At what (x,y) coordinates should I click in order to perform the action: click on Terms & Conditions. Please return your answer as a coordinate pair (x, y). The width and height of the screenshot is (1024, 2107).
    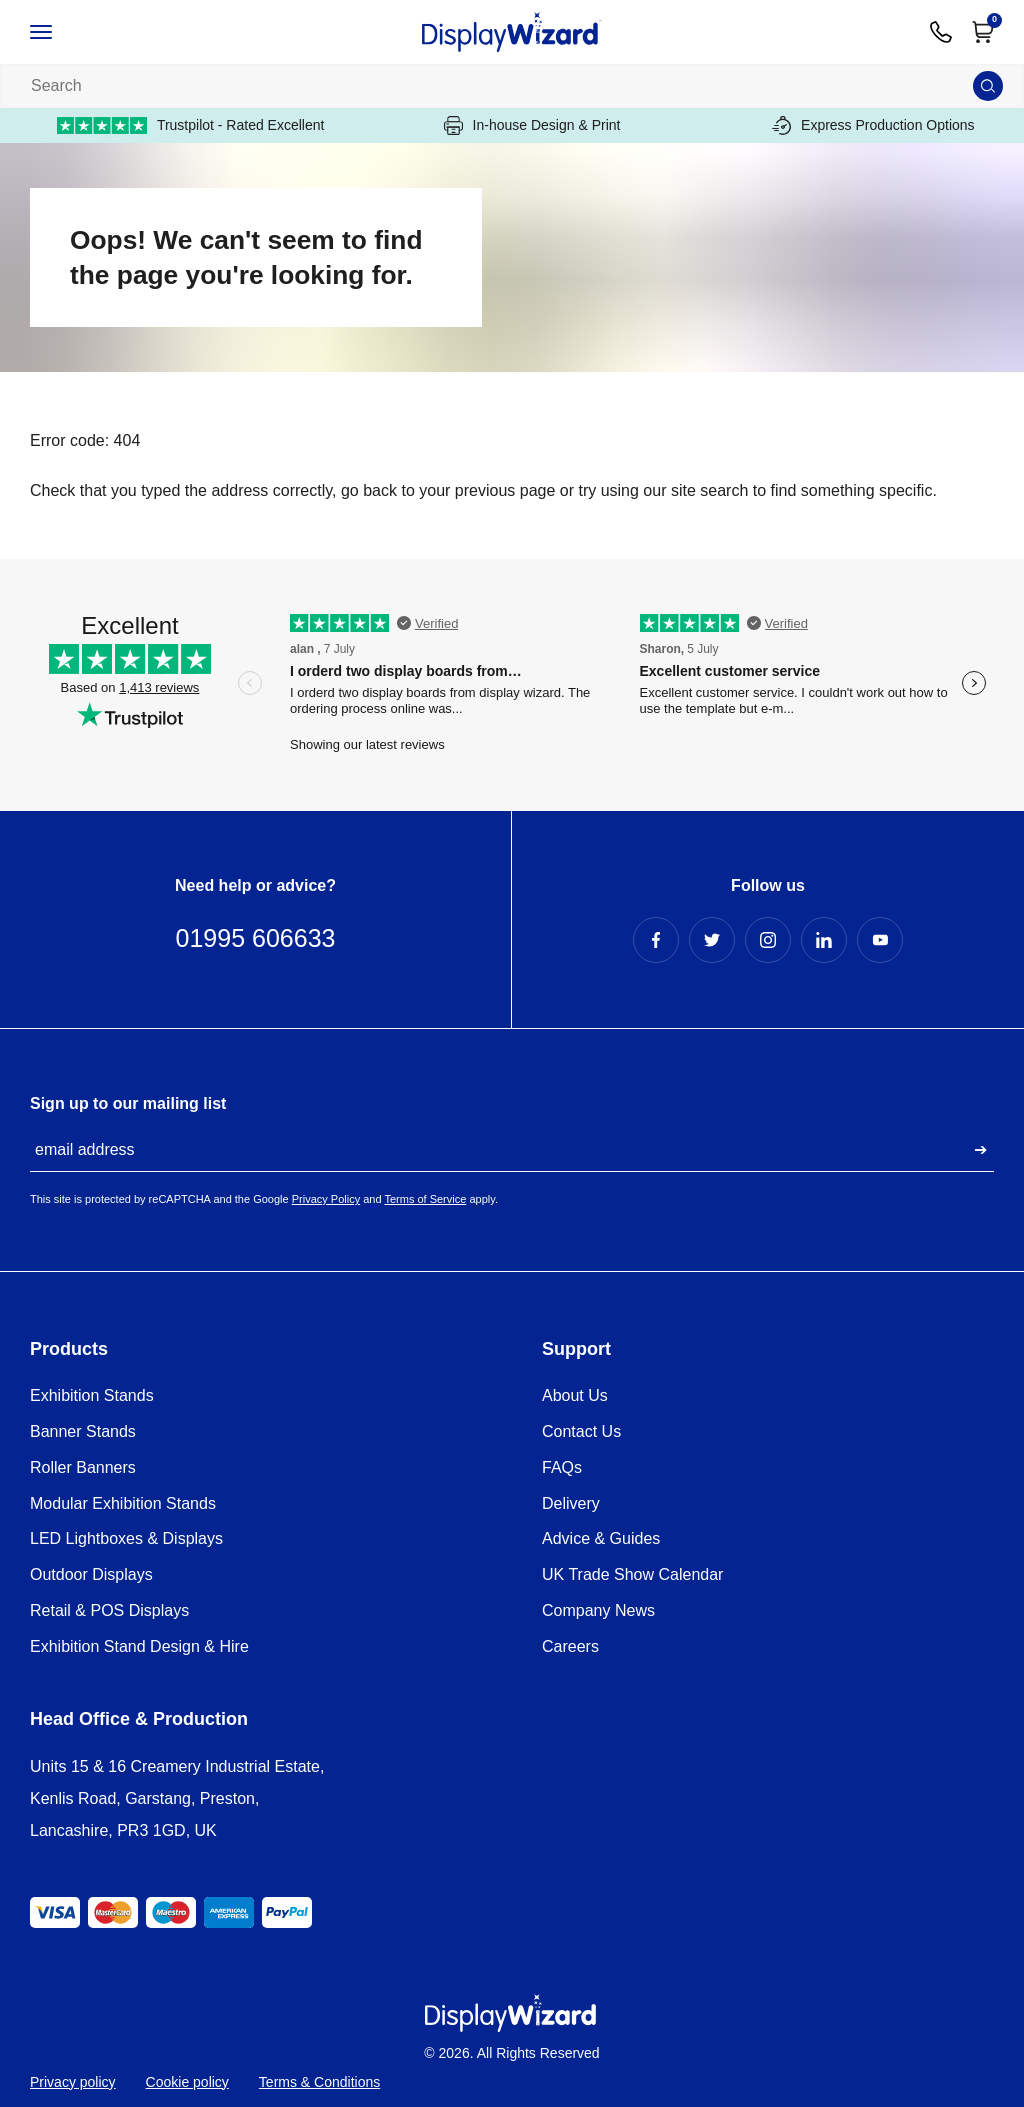
    Looking at the image, I should click on (319, 2082).